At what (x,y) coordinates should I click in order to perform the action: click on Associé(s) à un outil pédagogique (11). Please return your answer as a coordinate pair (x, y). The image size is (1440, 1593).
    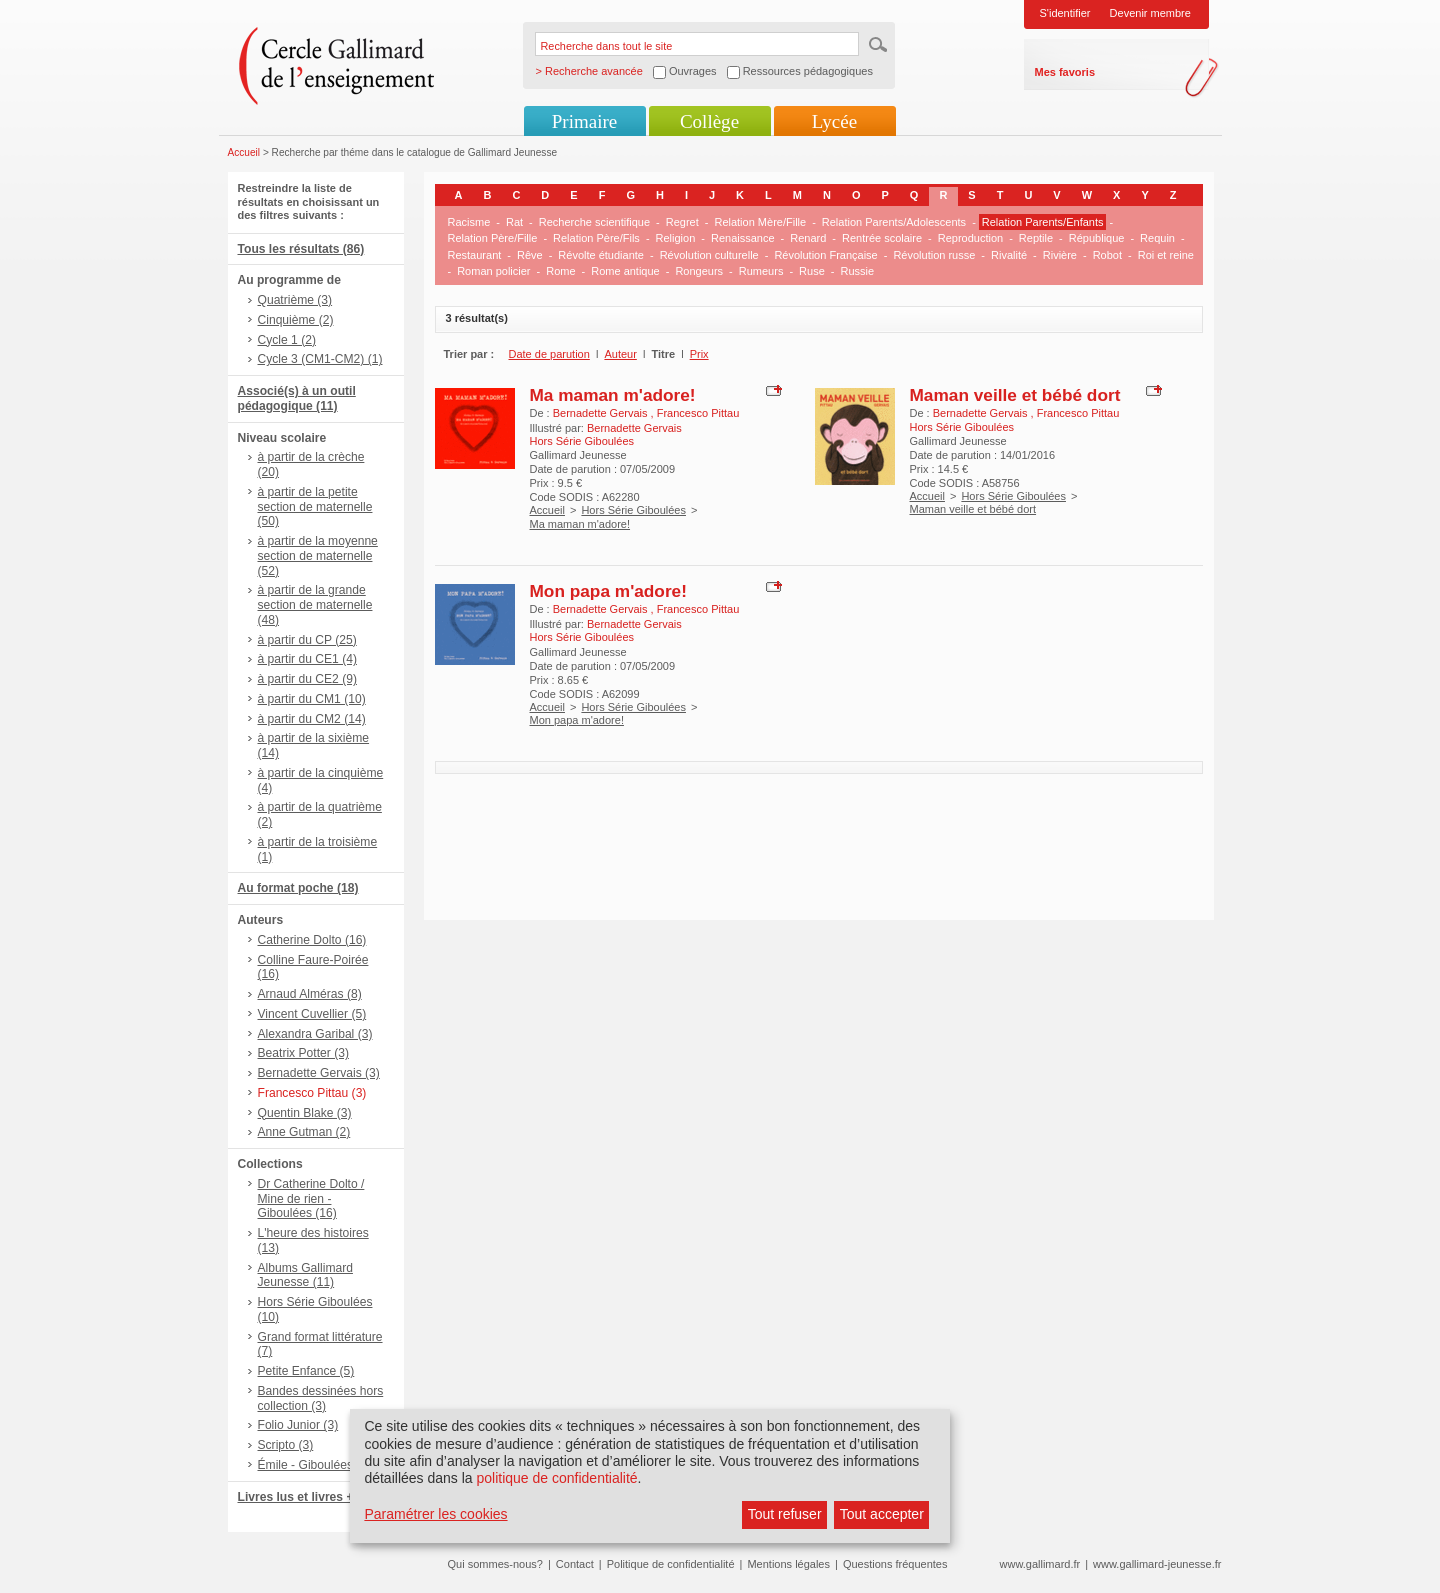
    Looking at the image, I should click on (297, 398).